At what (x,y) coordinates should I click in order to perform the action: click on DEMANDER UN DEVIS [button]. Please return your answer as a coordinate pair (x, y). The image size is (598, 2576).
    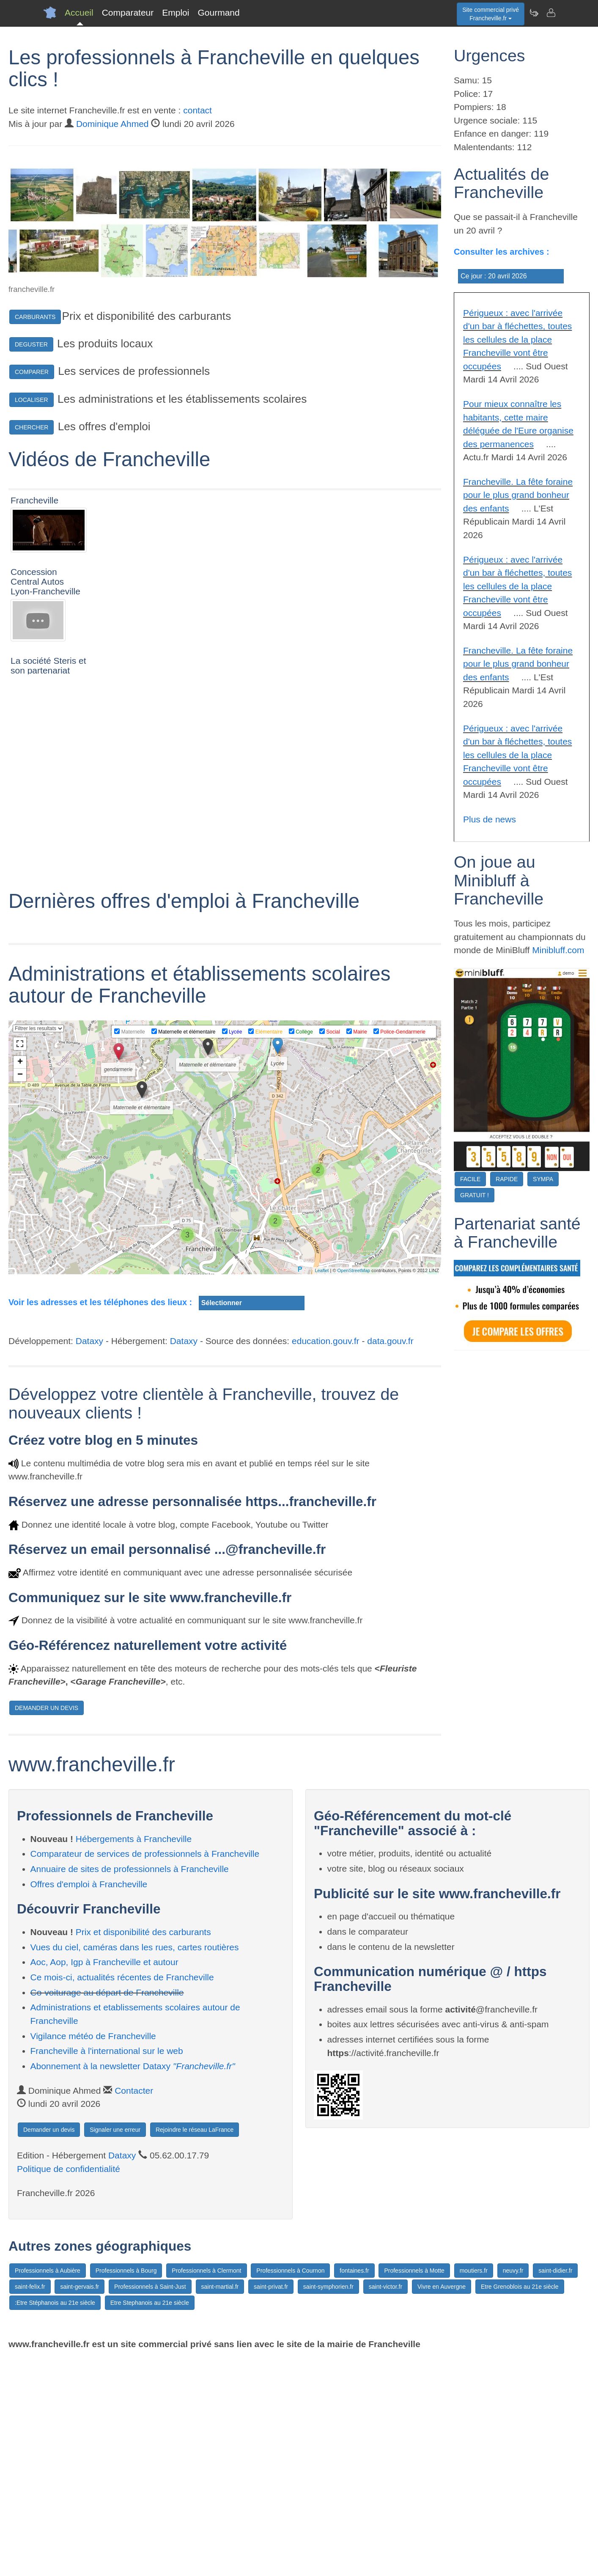
    Looking at the image, I should click on (46, 1924).